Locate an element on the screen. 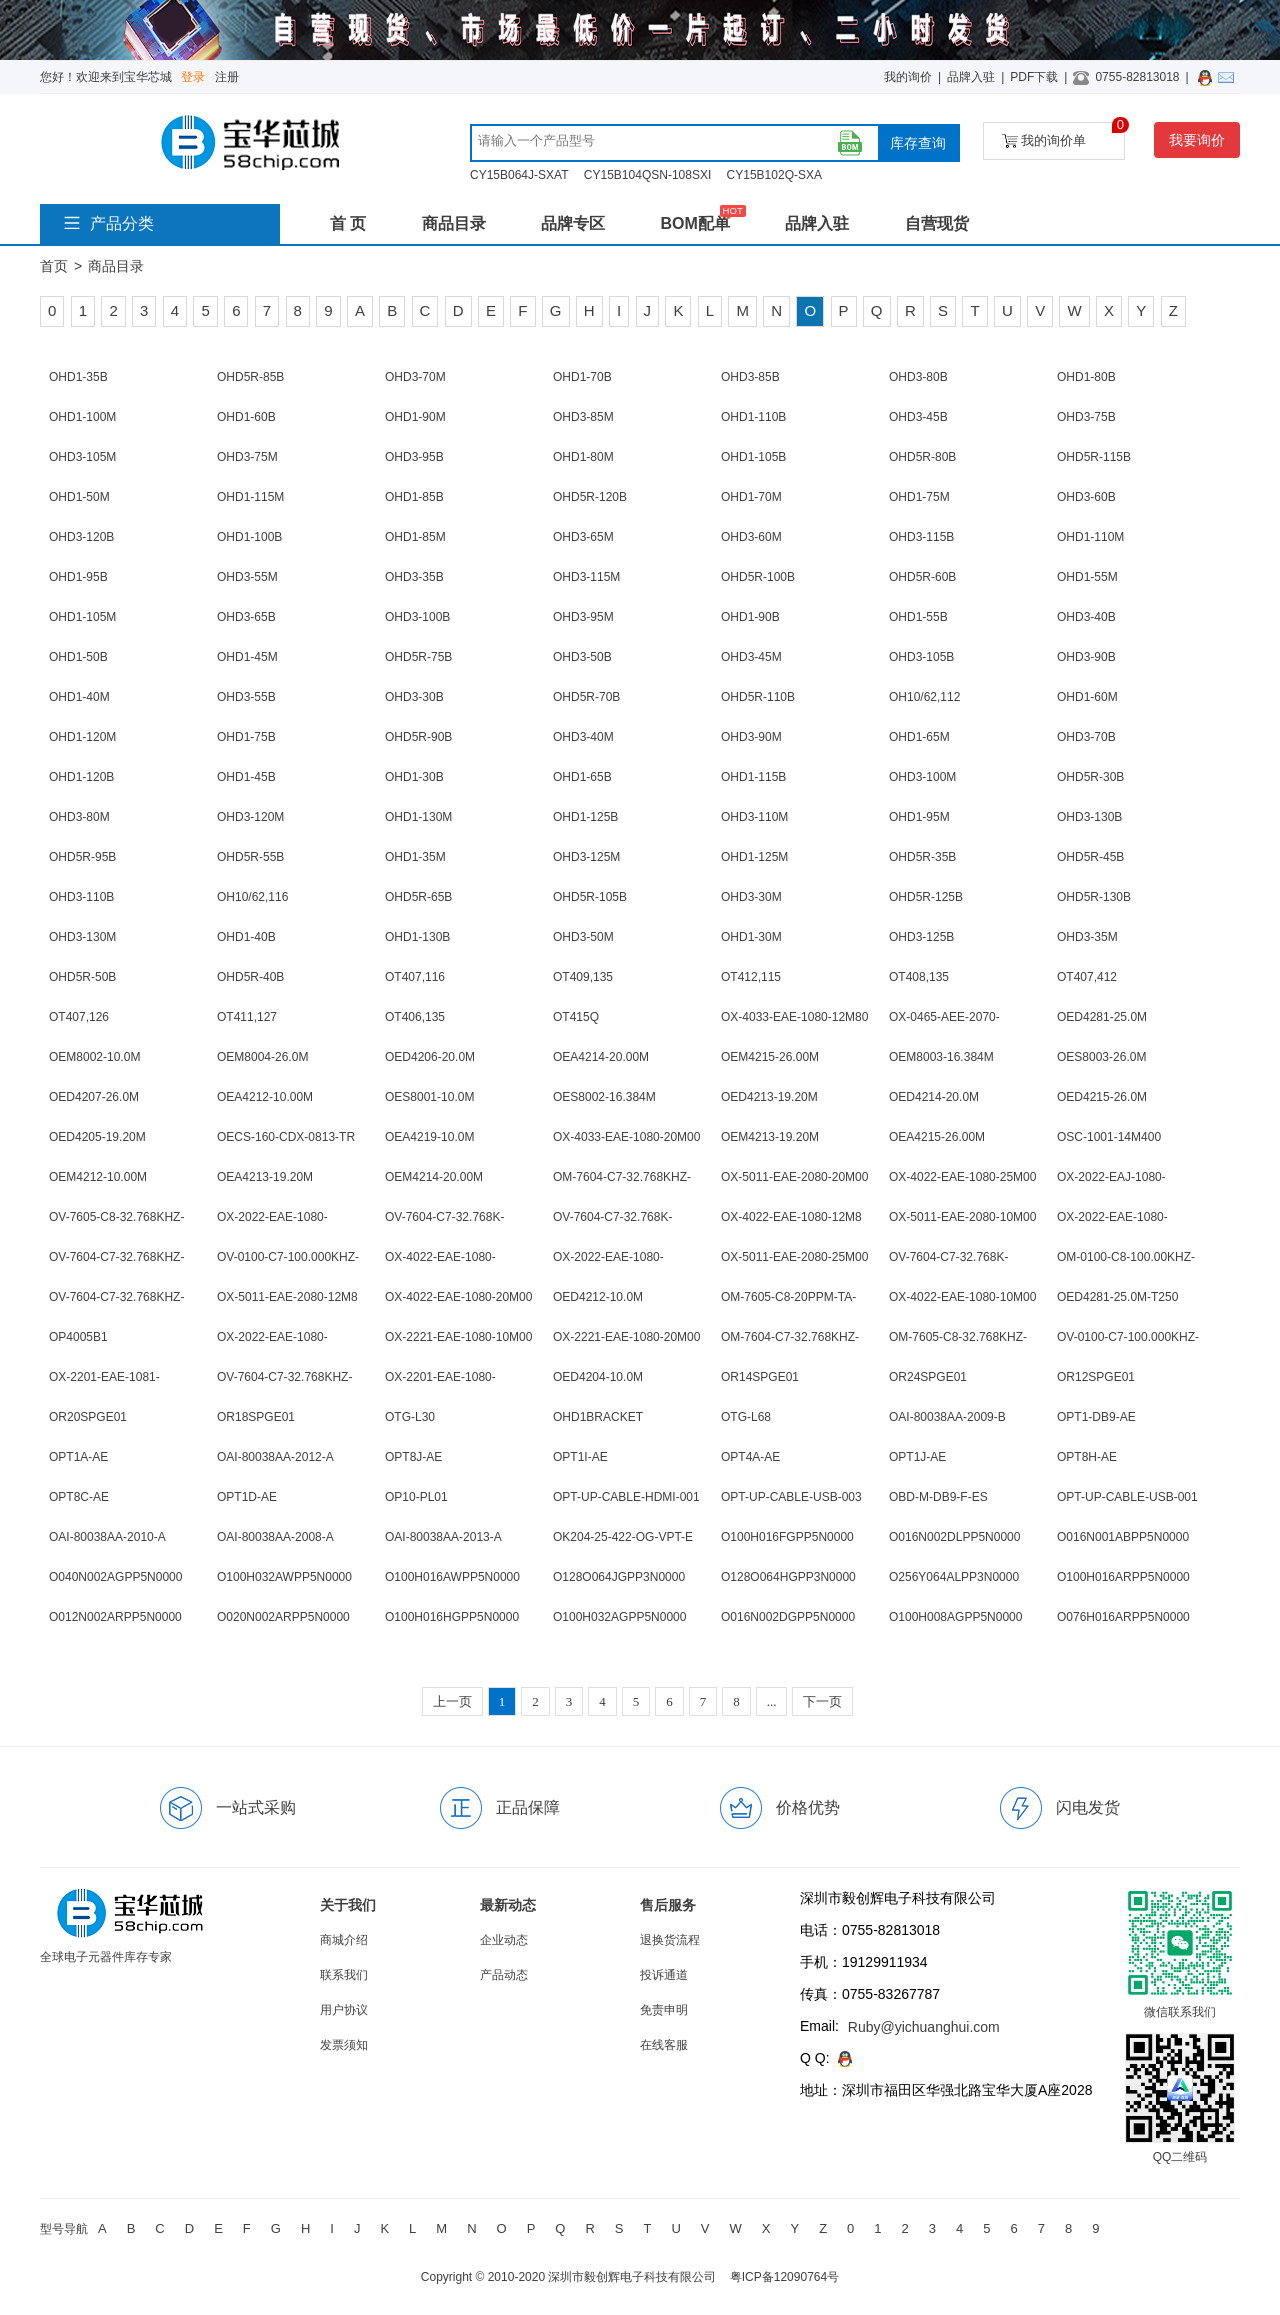  OHD3-80B is located at coordinates (918, 377).